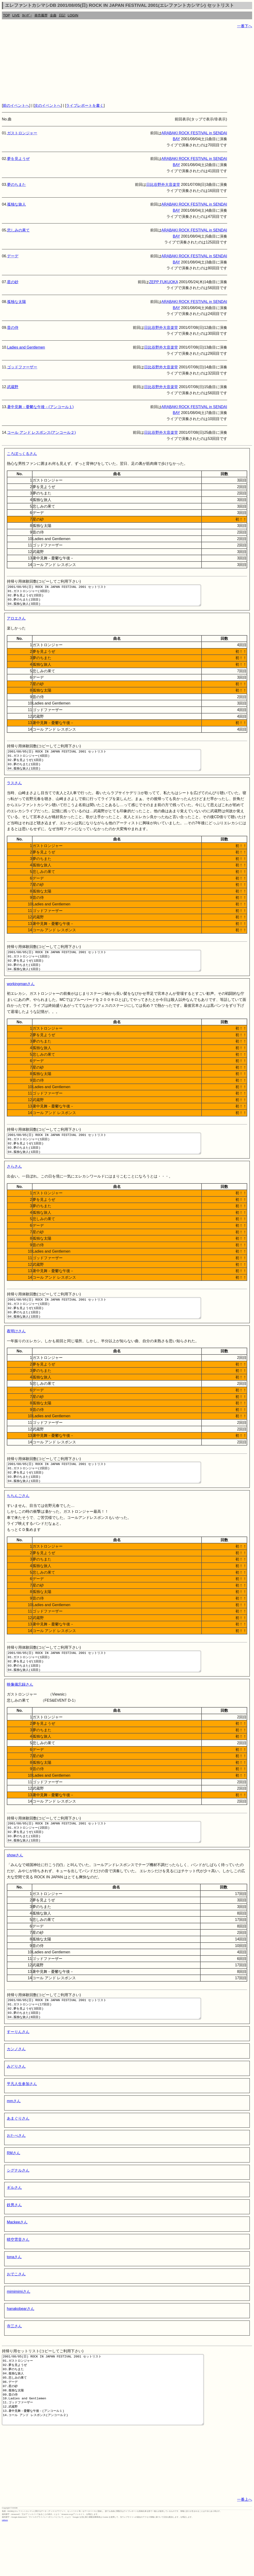  Describe the element at coordinates (16, 623) in the screenshot. I see `アロエさん` at that location.